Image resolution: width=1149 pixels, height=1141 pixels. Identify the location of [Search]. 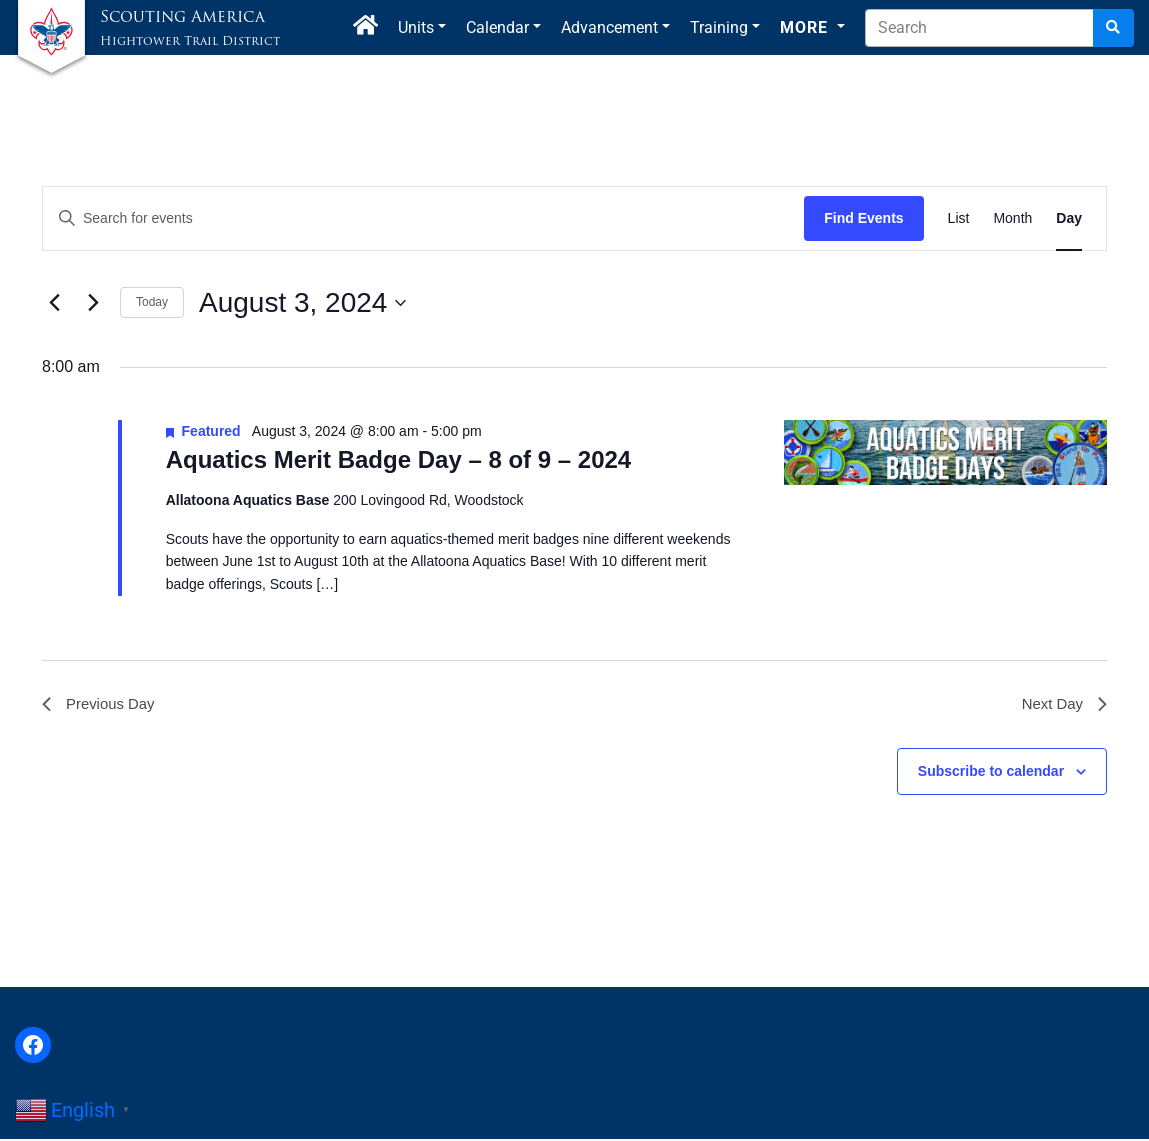
(1113, 28).